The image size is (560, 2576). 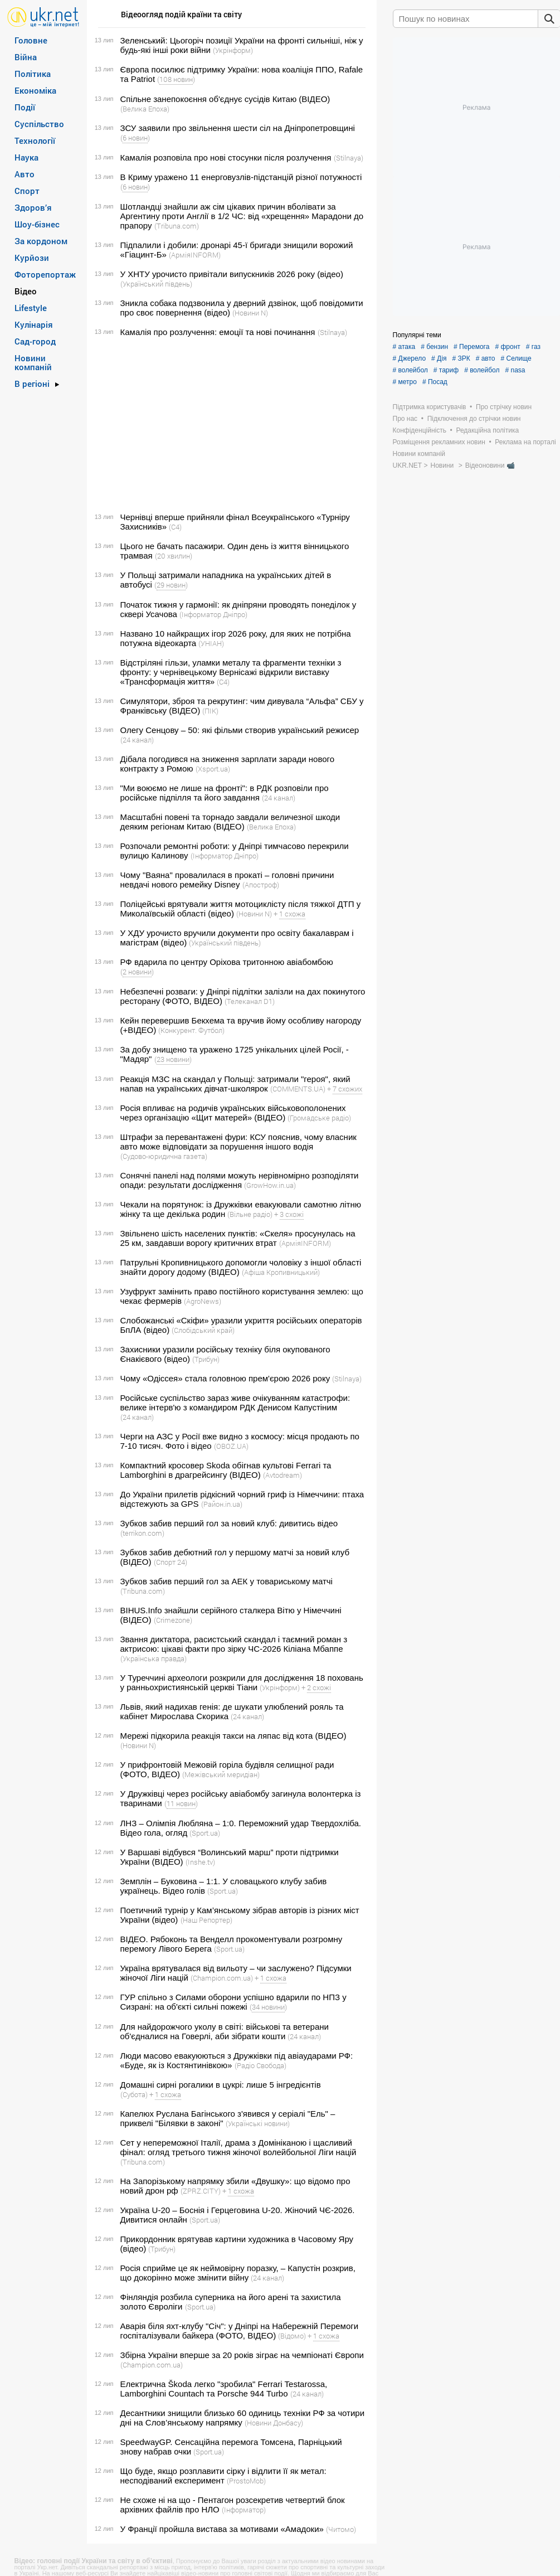 I want to click on Камалія про розлучення: емоції та нові починання, so click(x=217, y=332).